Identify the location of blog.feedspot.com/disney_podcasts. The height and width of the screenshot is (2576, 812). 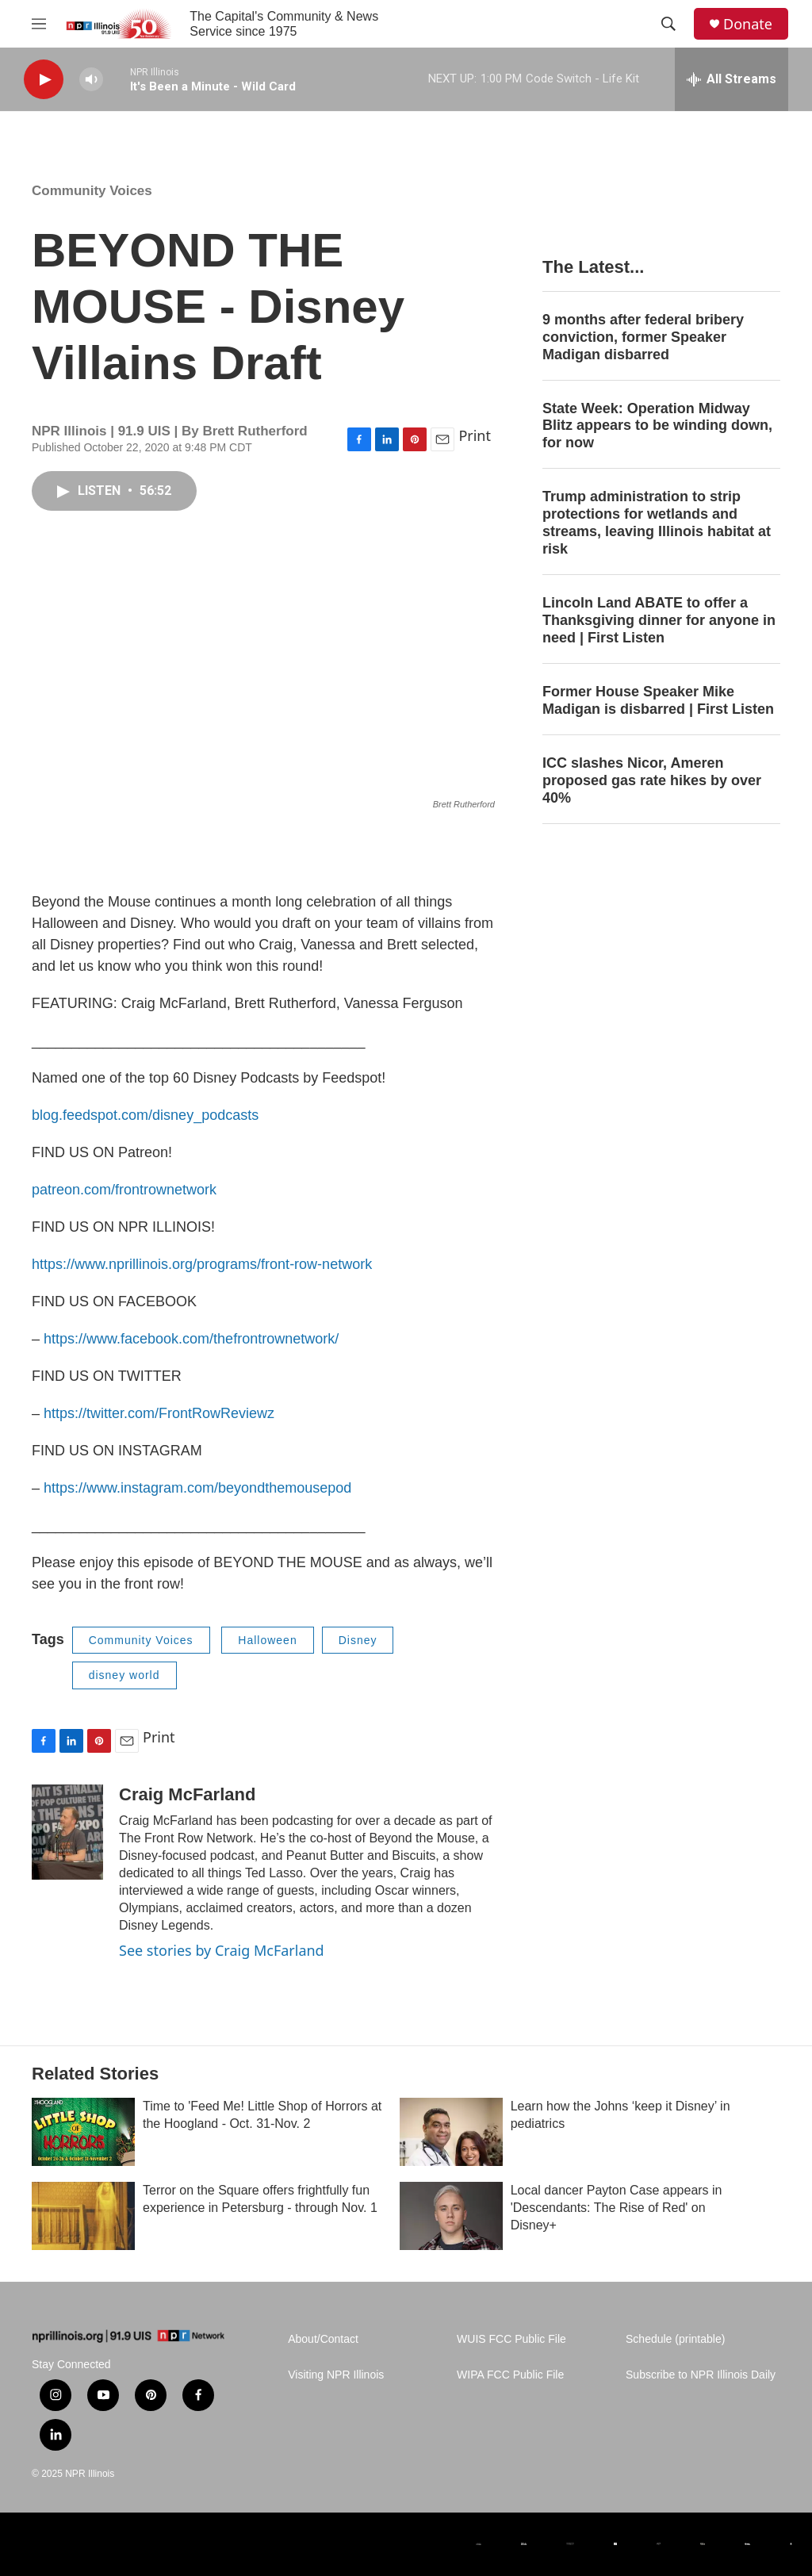
(145, 1115).